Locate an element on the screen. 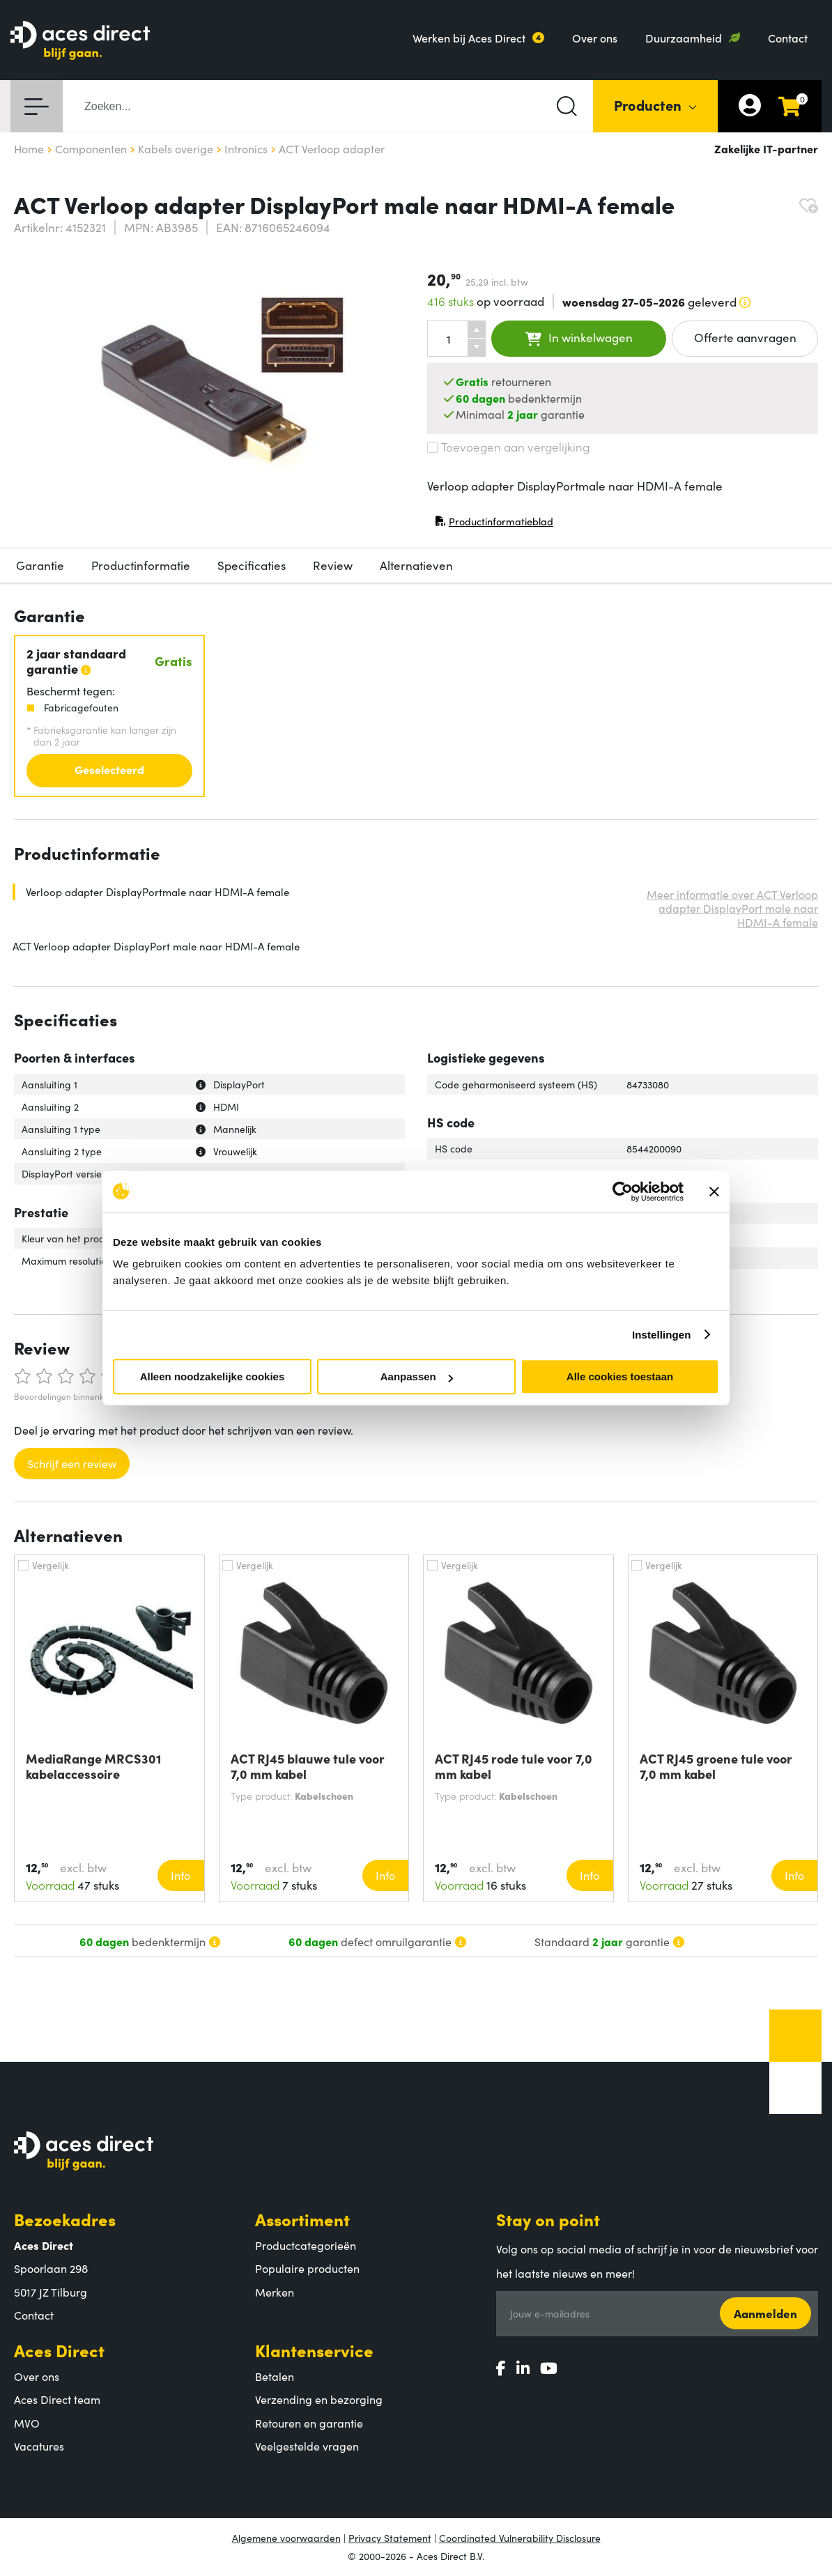 Image resolution: width=832 pixels, height=2576 pixels. Alternatieven is located at coordinates (416, 565).